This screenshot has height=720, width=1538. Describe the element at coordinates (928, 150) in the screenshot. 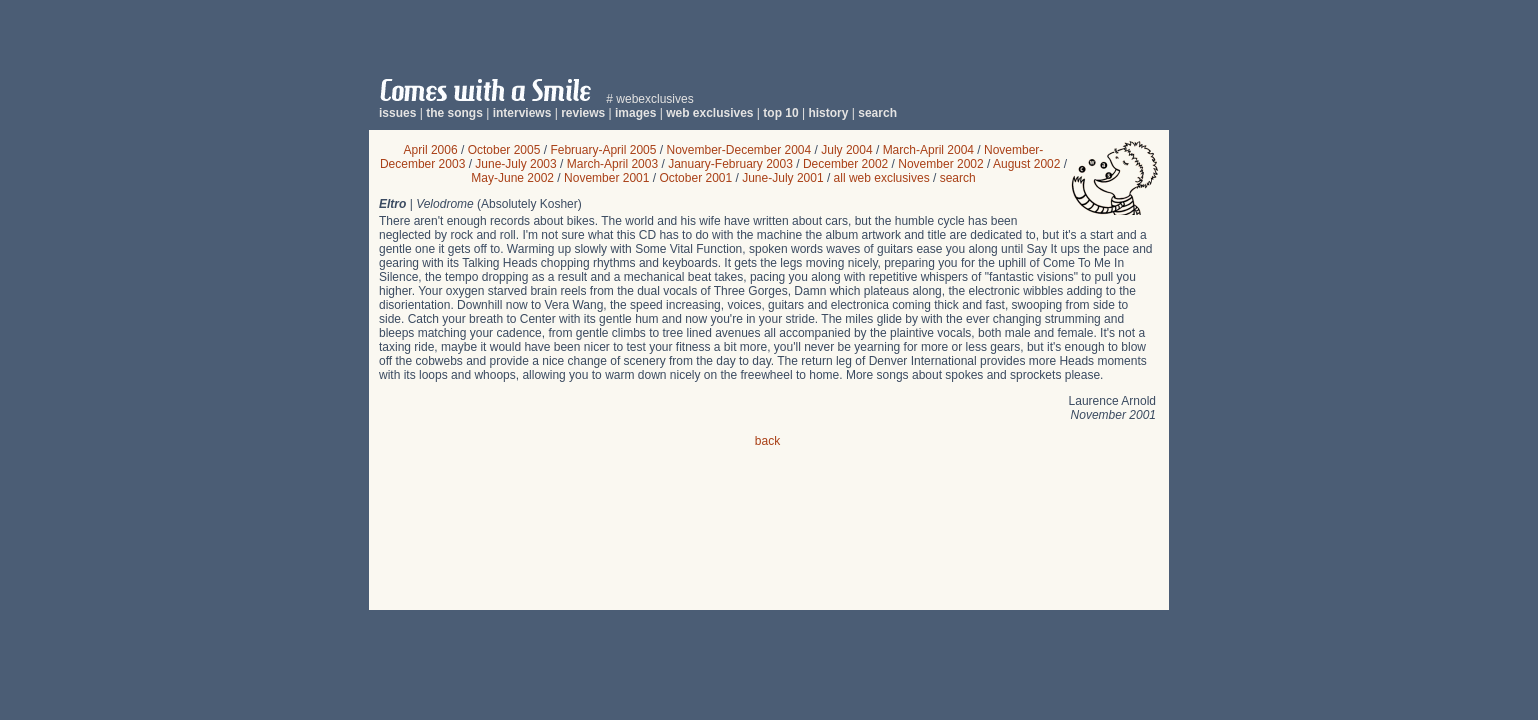

I see `March-April 2004` at that location.